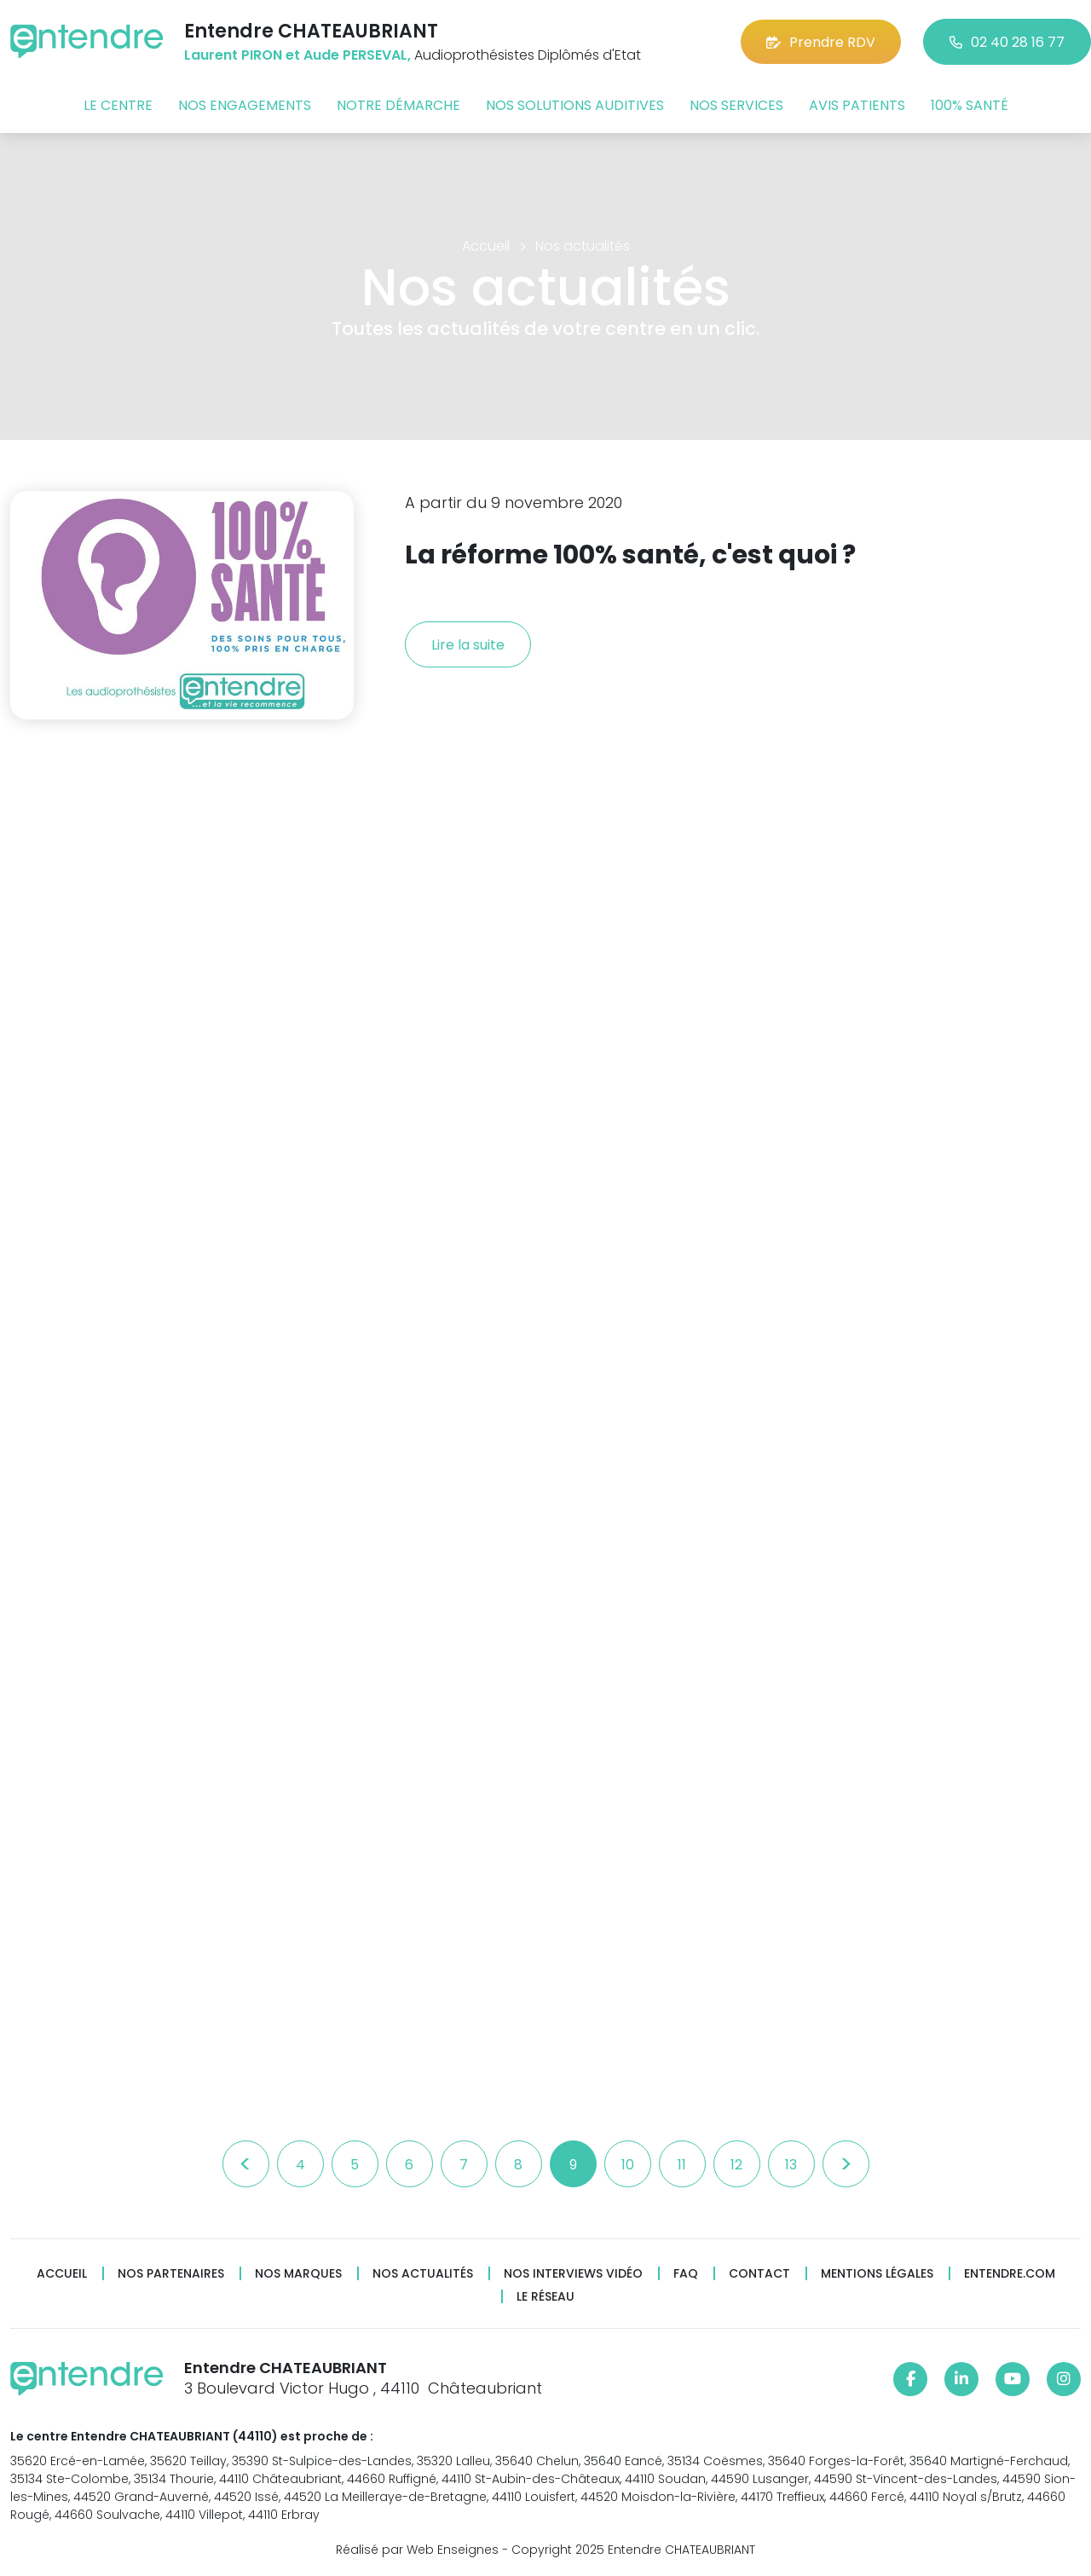 Image resolution: width=1091 pixels, height=2576 pixels. What do you see at coordinates (685, 2274) in the screenshot?
I see `FAQ` at bounding box center [685, 2274].